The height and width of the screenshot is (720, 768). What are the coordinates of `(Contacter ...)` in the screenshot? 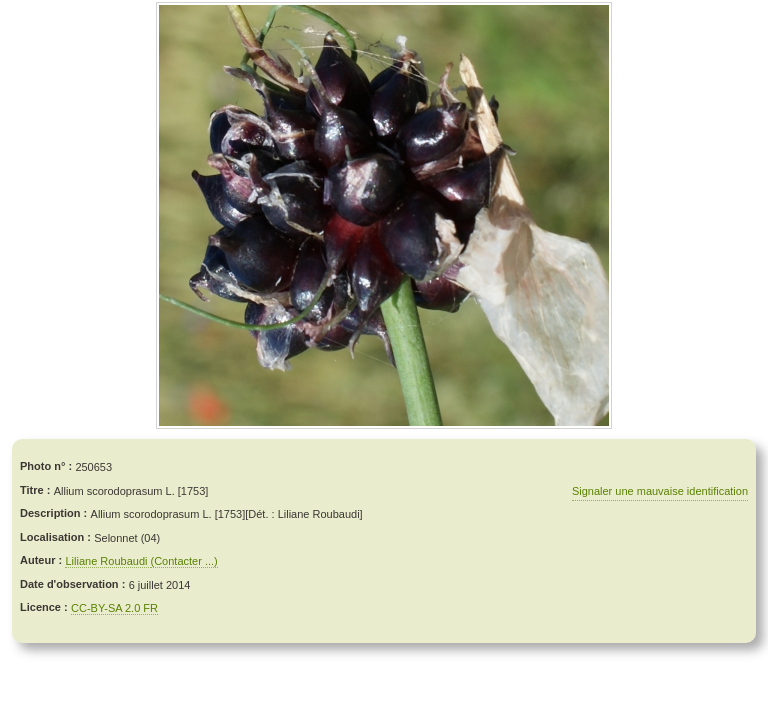 It's located at (184, 561).